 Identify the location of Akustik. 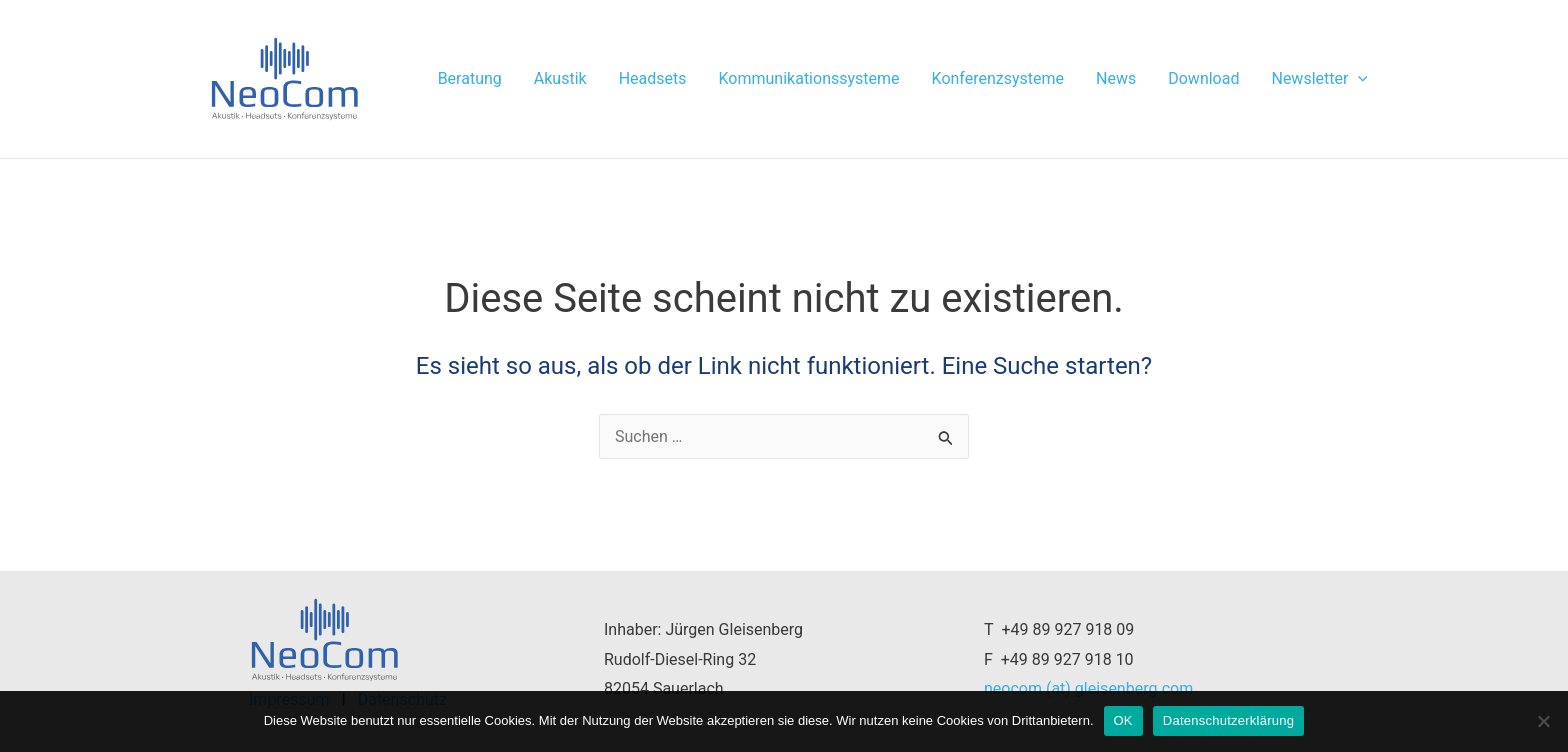
(560, 78).